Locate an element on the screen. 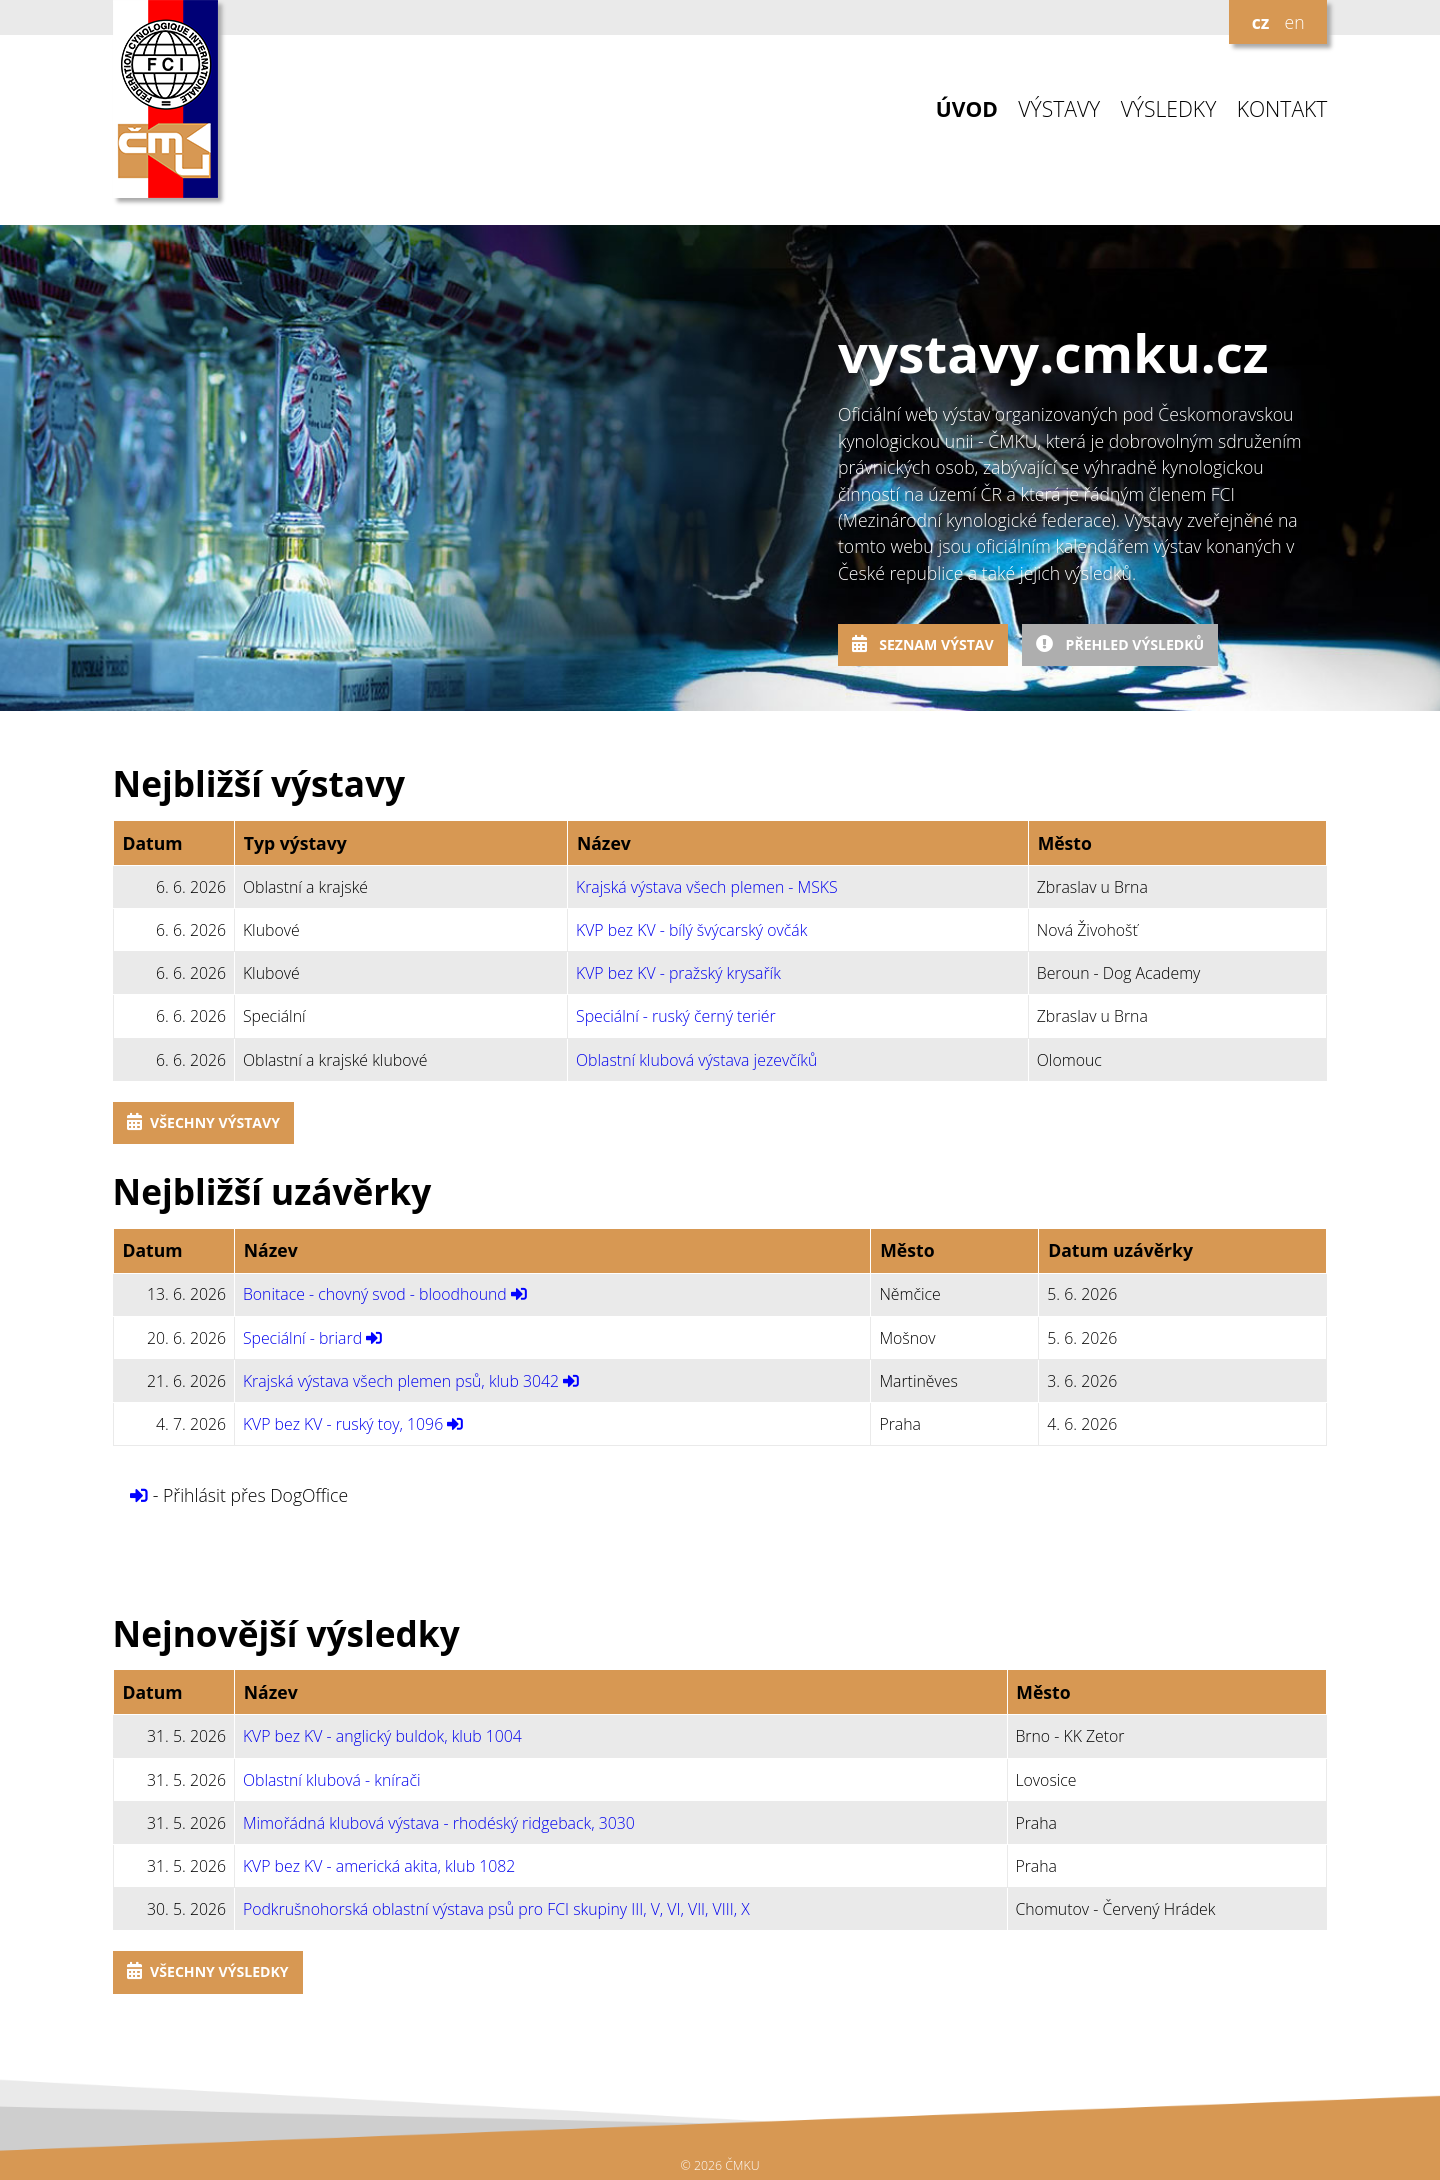 The width and height of the screenshot is (1440, 2180). KVP bez KV - pražský krysařík is located at coordinates (678, 973).